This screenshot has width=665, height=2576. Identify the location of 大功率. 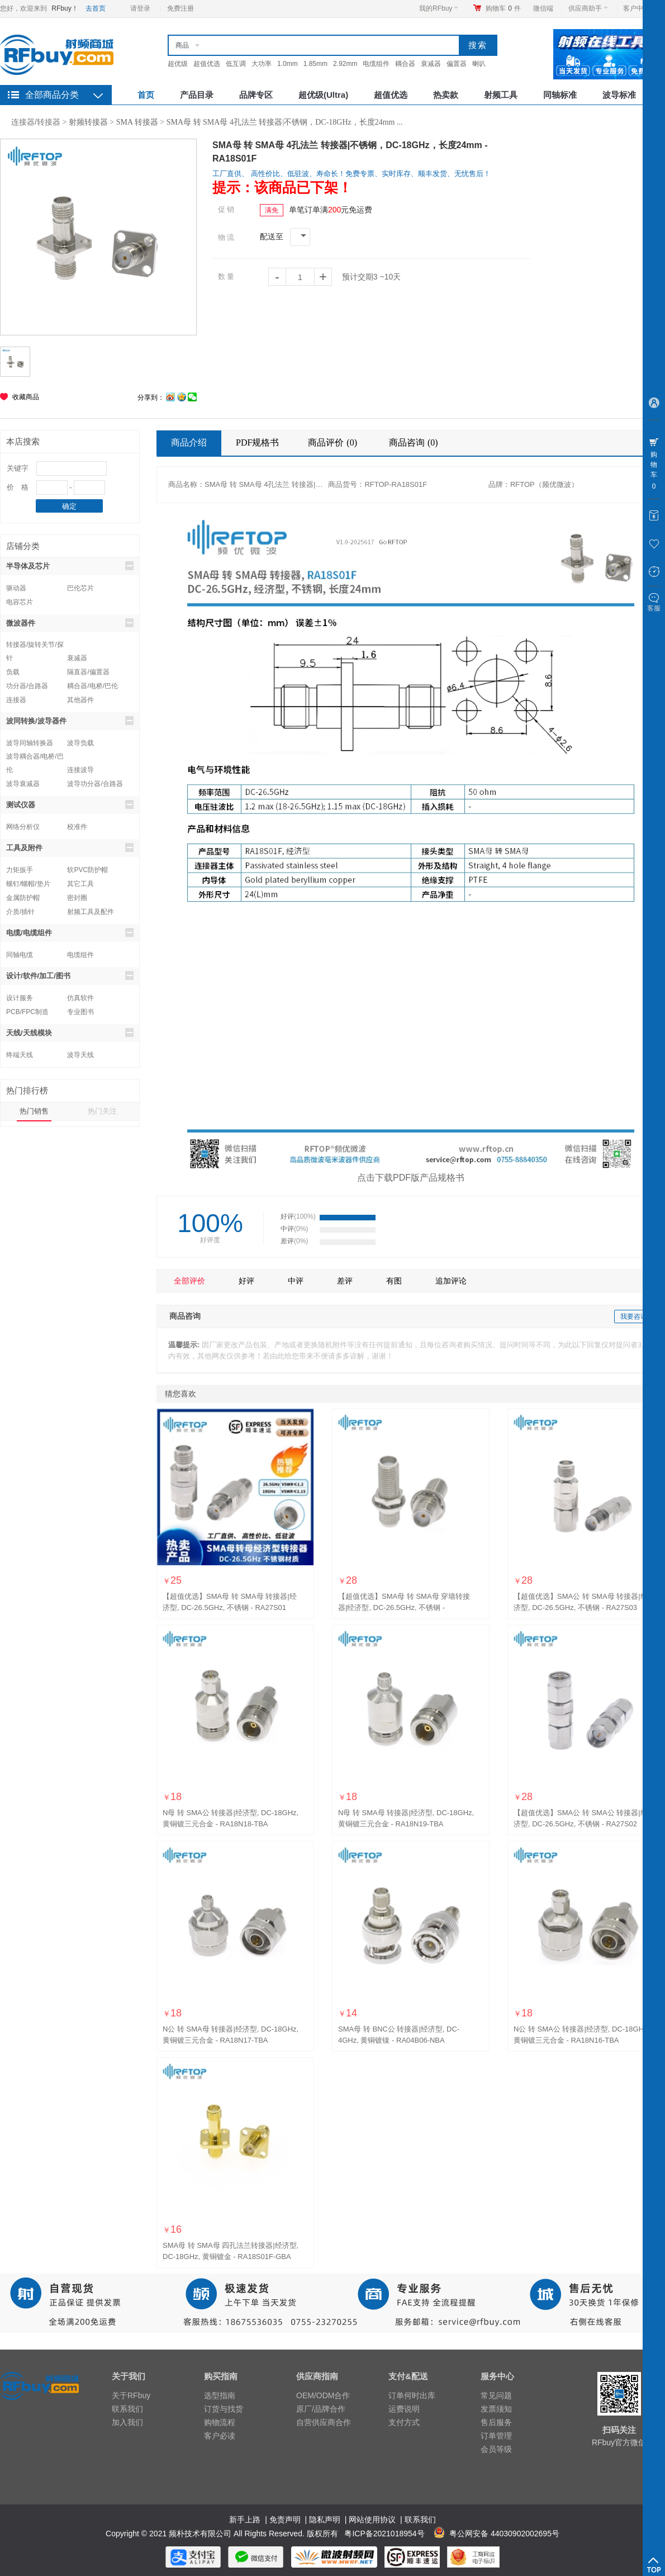
(261, 64).